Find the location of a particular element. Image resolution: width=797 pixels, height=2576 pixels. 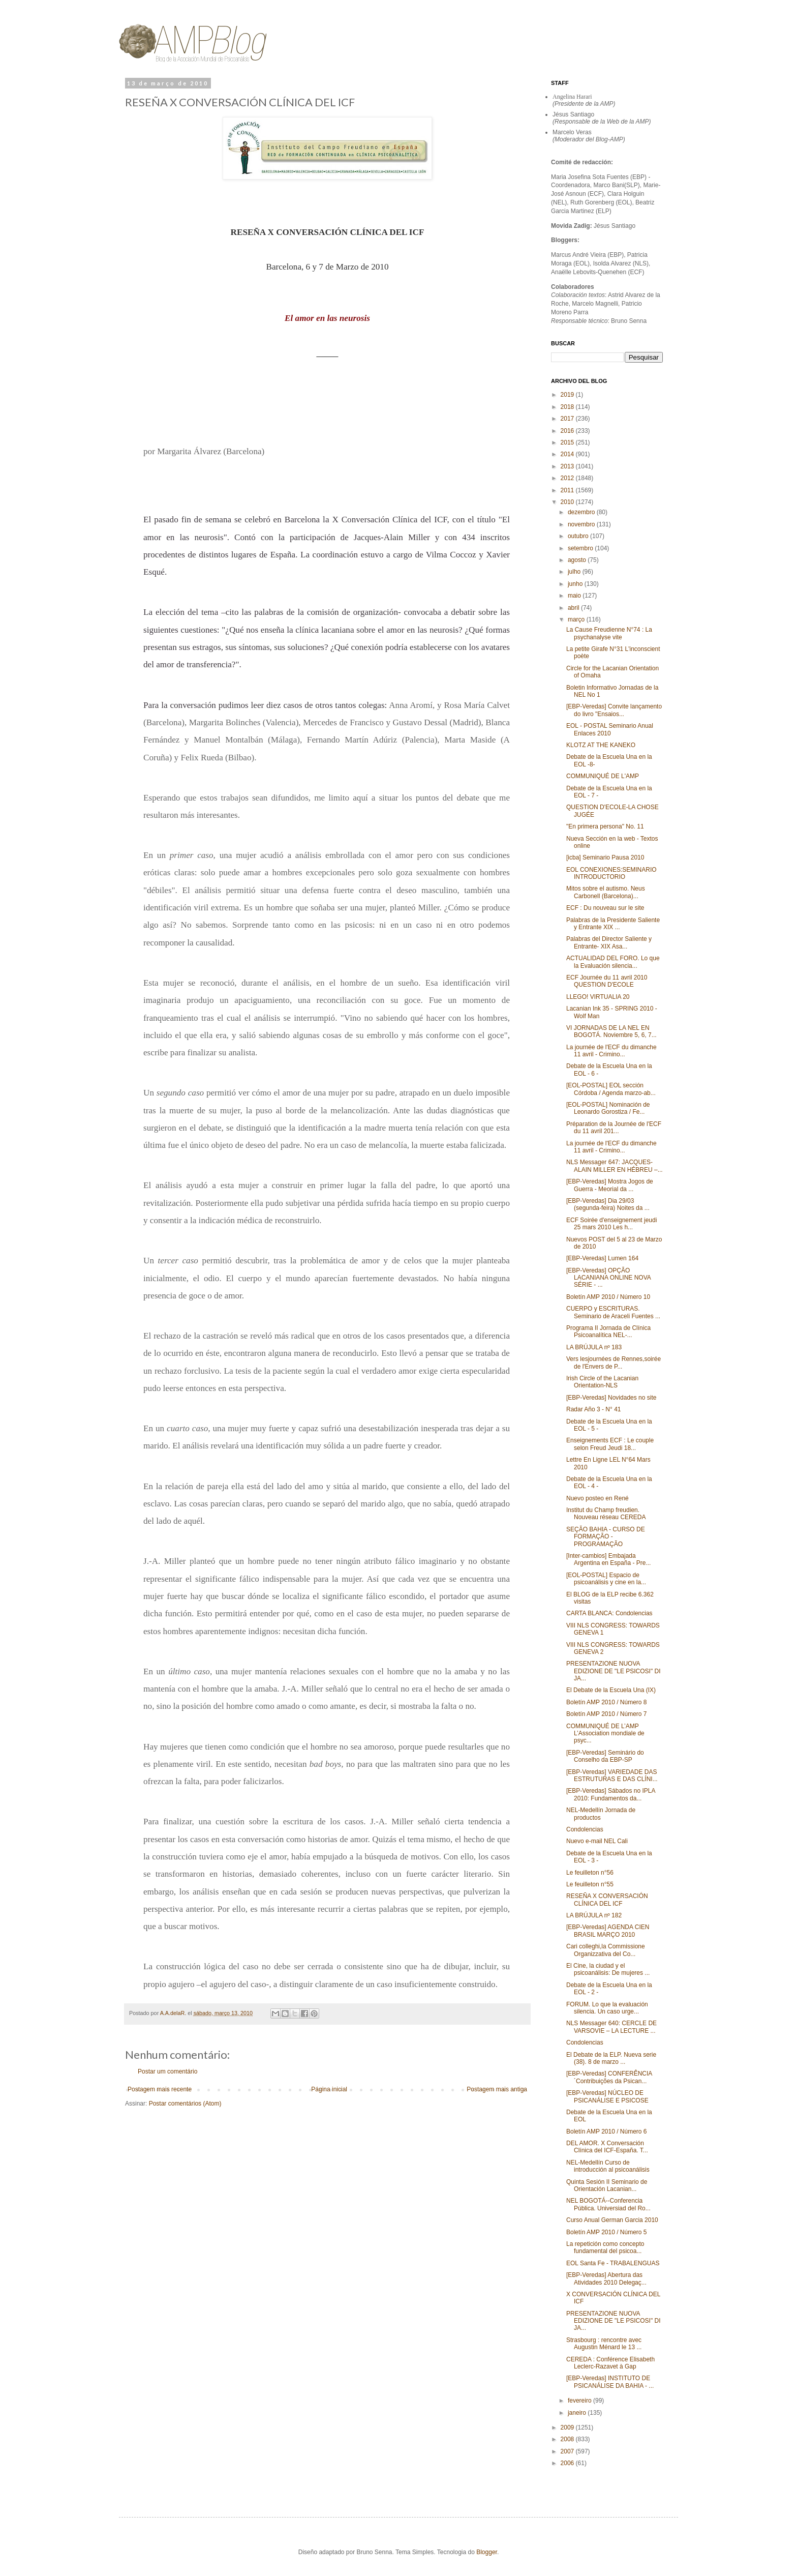

2018 is located at coordinates (568, 406).